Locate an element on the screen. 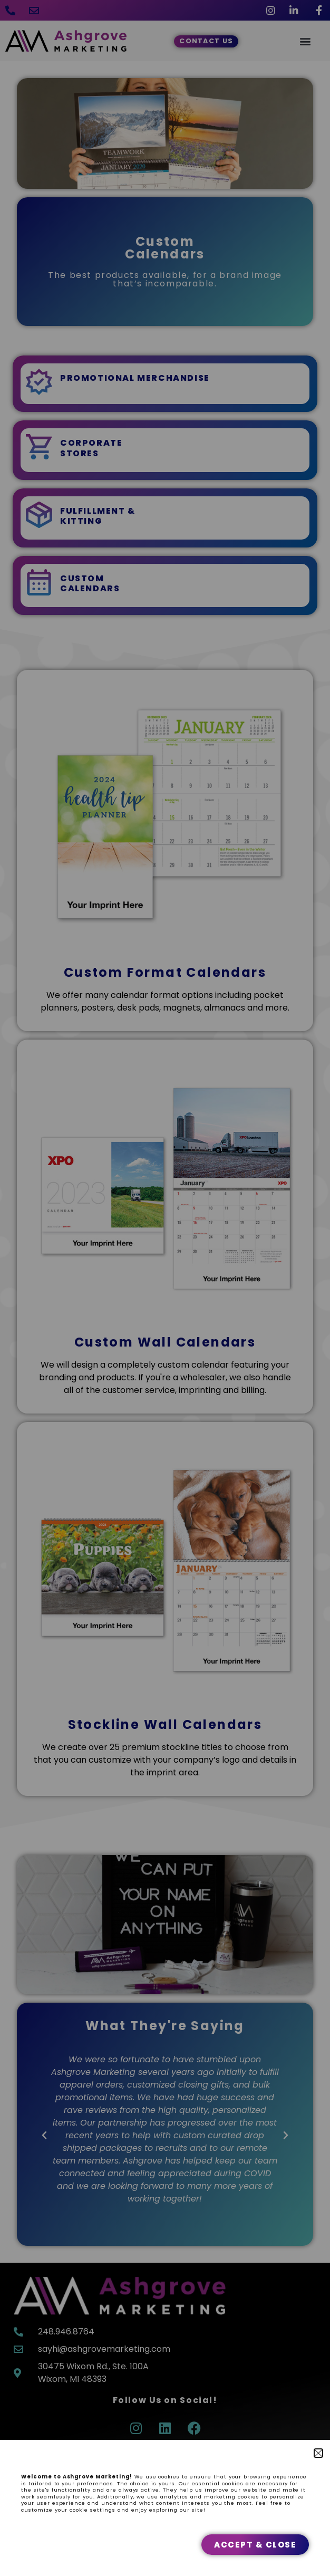  [document] is located at coordinates (165, 1288).